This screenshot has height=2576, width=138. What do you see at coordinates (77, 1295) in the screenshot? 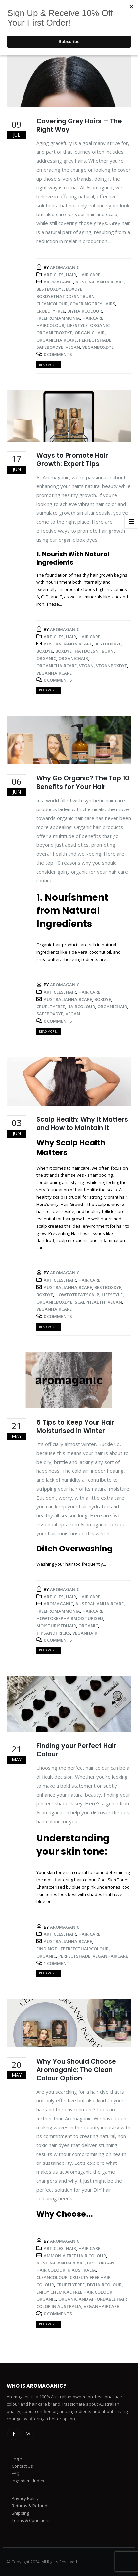
I see `howtotreatscalp` at bounding box center [77, 1295].